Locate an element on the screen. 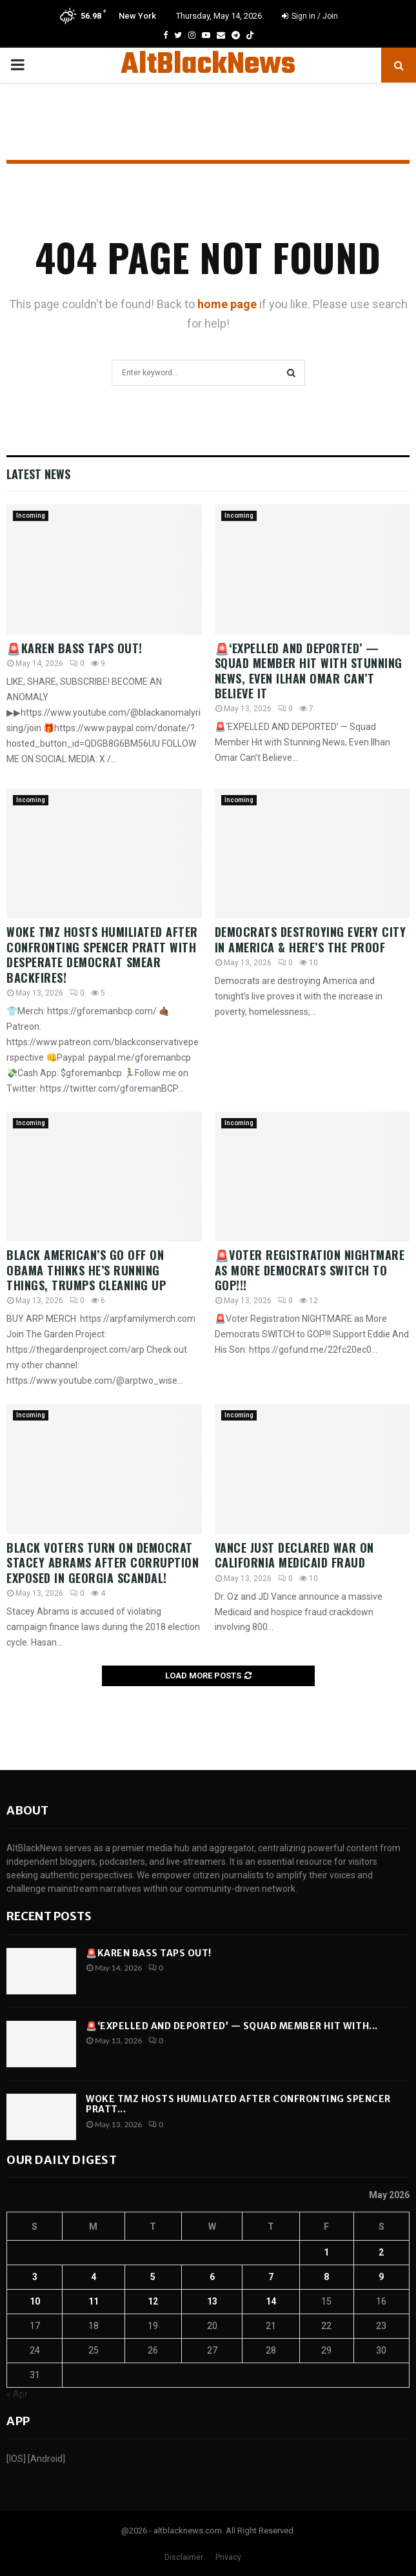  12 [Posts published on May 12, 2026] is located at coordinates (153, 2301).